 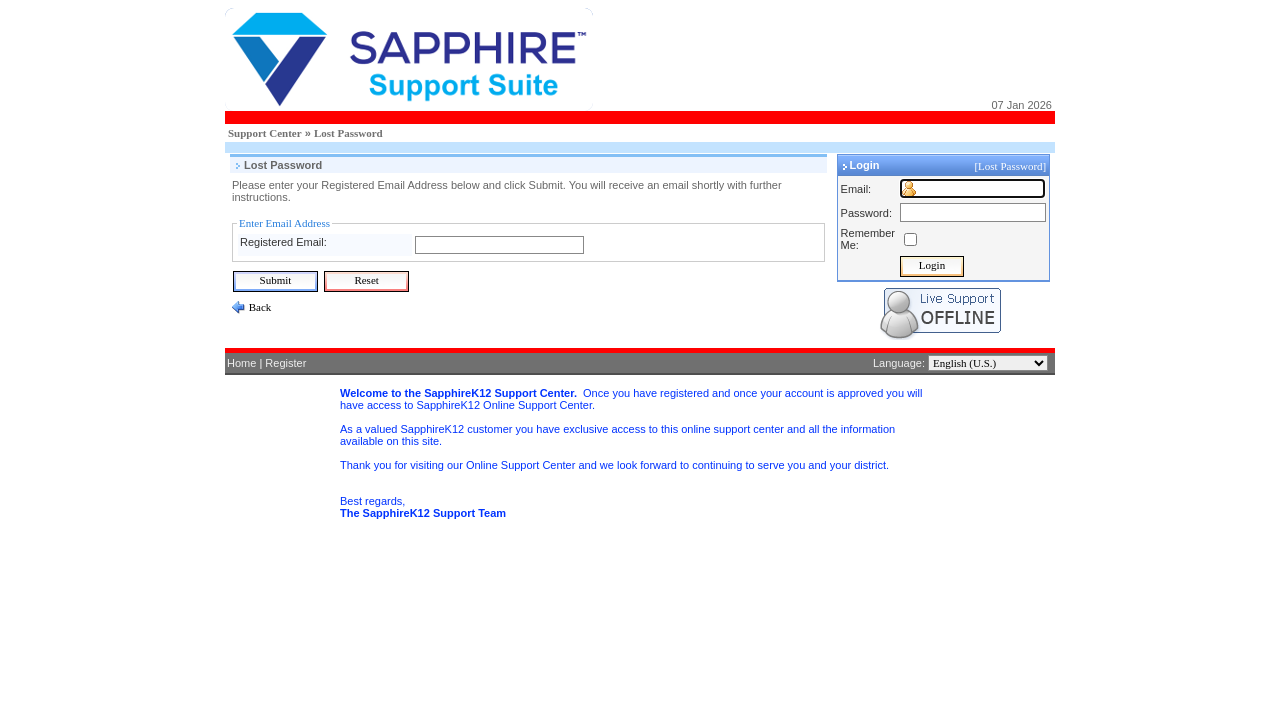 I want to click on Back, so click(x=258, y=307).